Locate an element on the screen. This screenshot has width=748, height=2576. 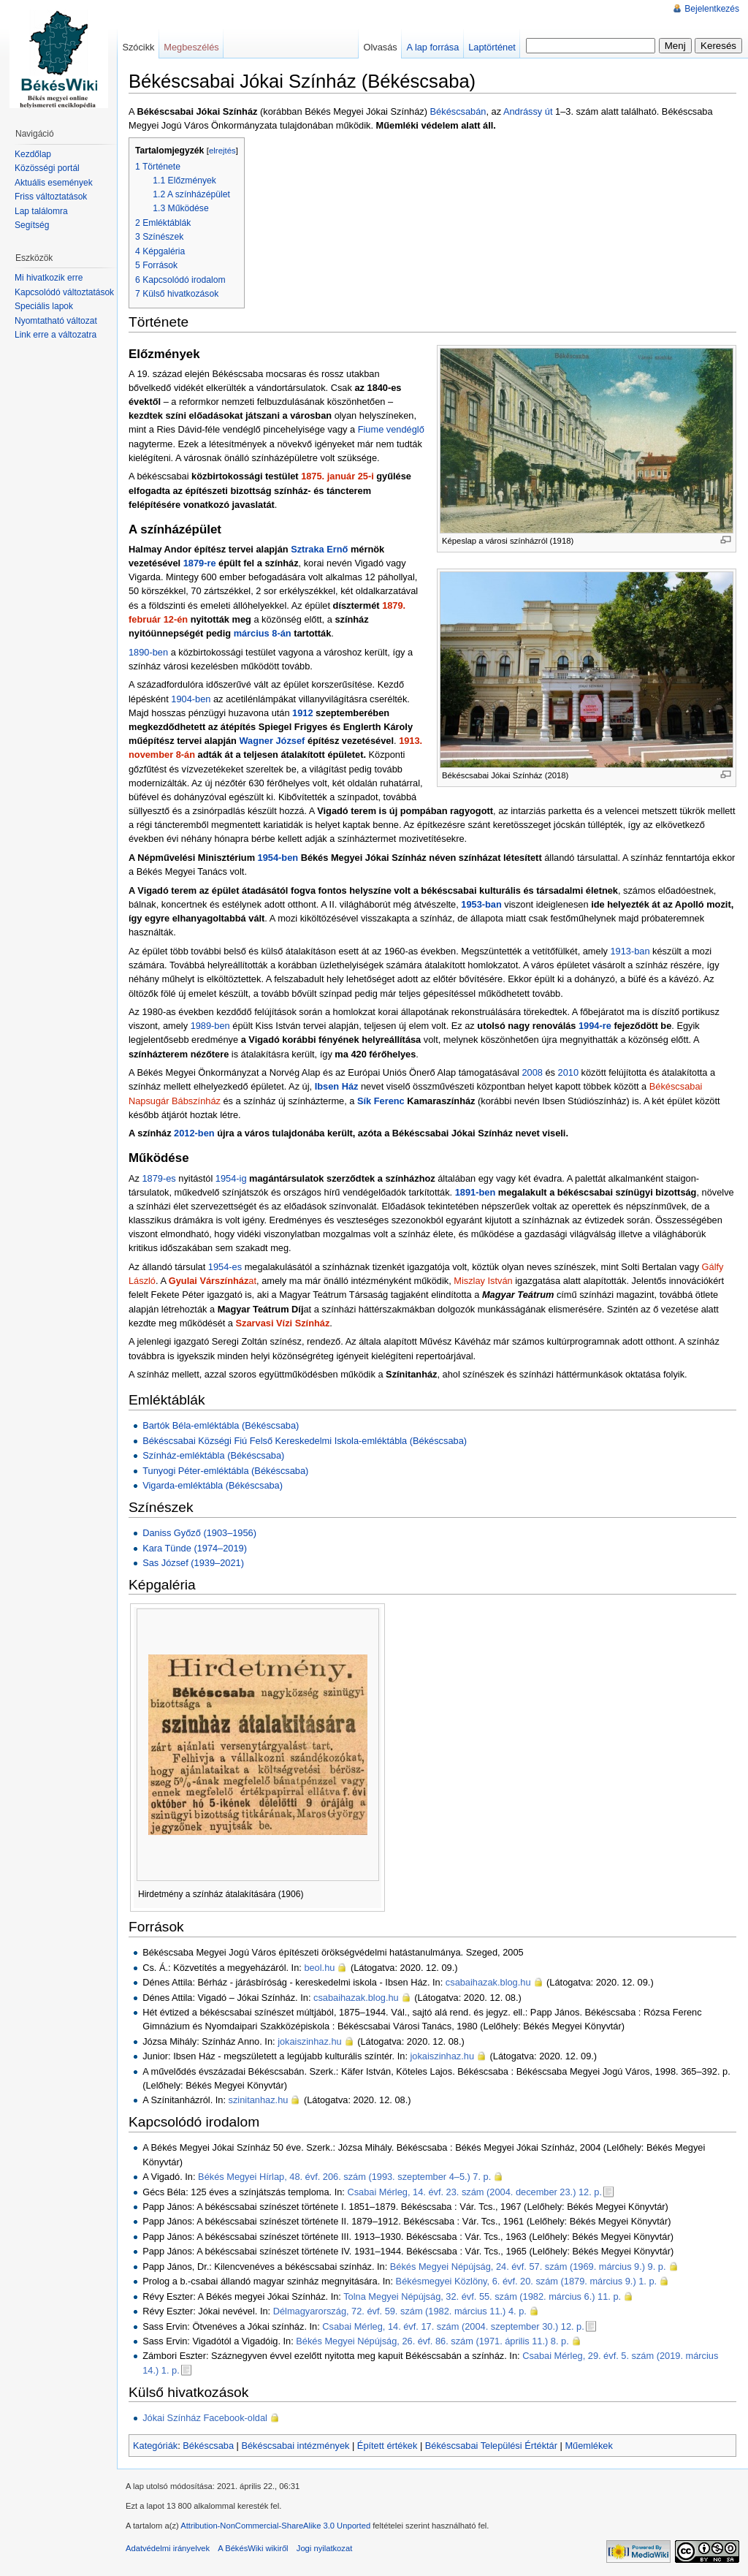
Szarvasi Vízi Színház is located at coordinates (283, 1323).